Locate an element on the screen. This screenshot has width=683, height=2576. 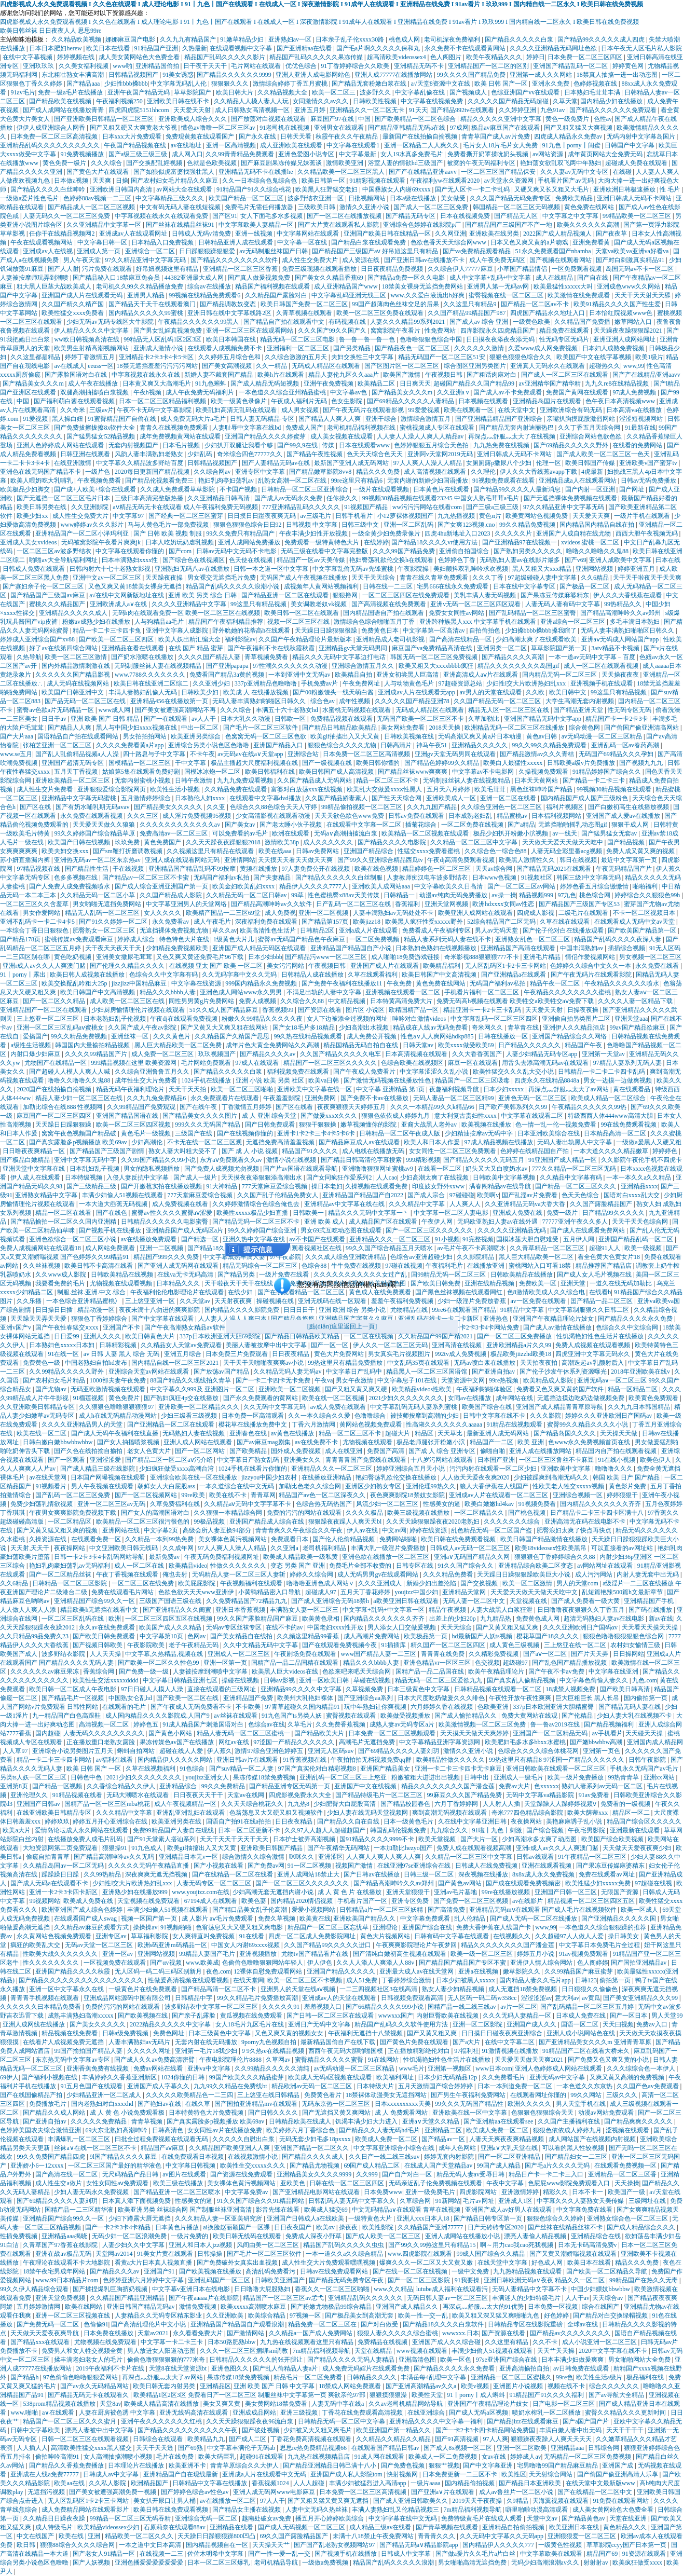
深夜视频在线播放 is located at coordinates (484, 1874).